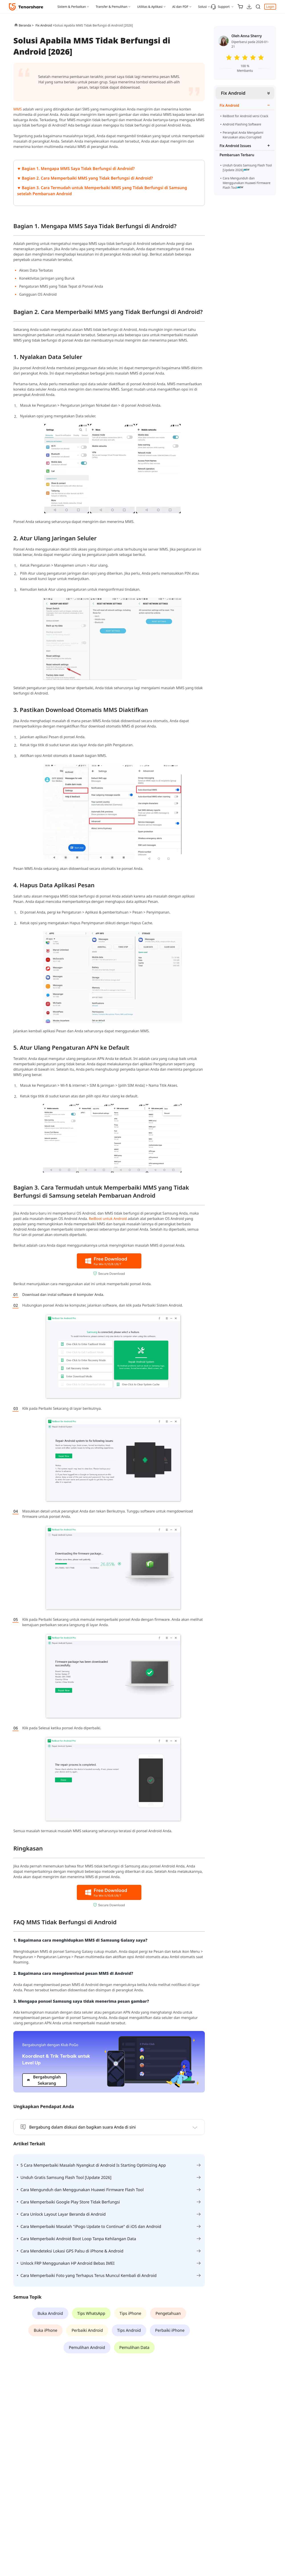  I want to click on AI dan PDF, so click(180, 6).